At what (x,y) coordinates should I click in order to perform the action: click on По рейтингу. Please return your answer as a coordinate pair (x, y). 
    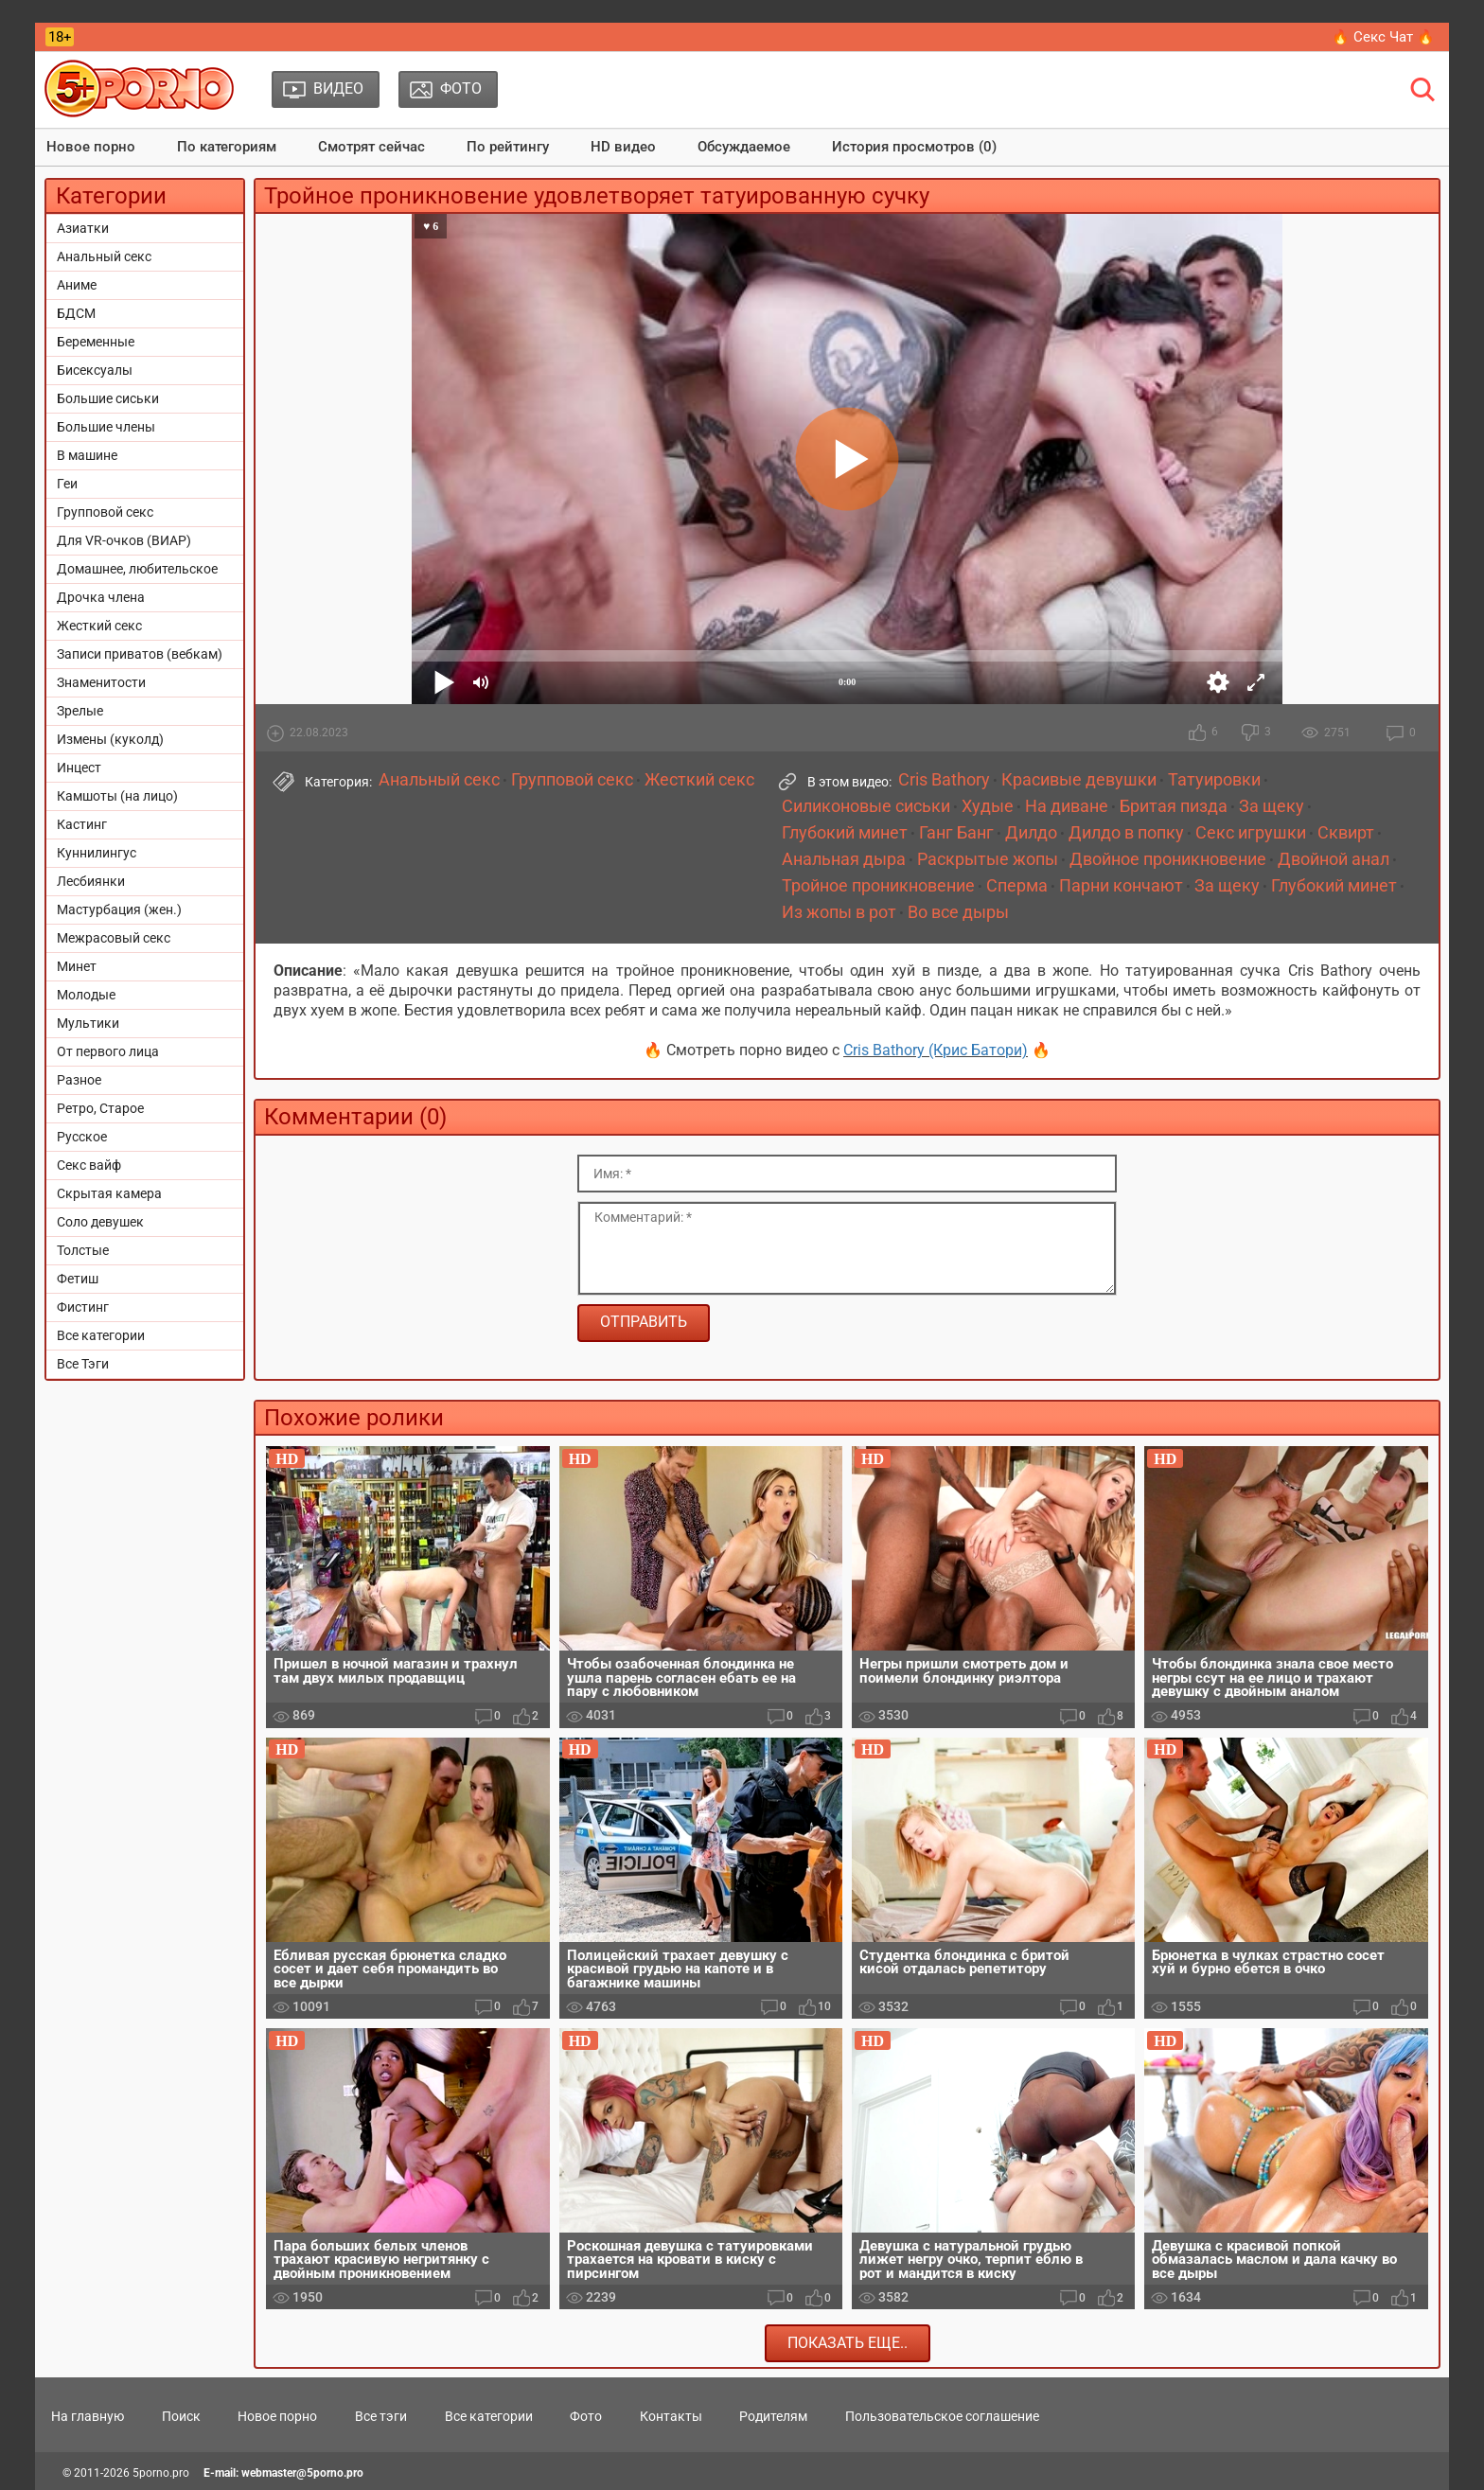
    Looking at the image, I should click on (508, 146).